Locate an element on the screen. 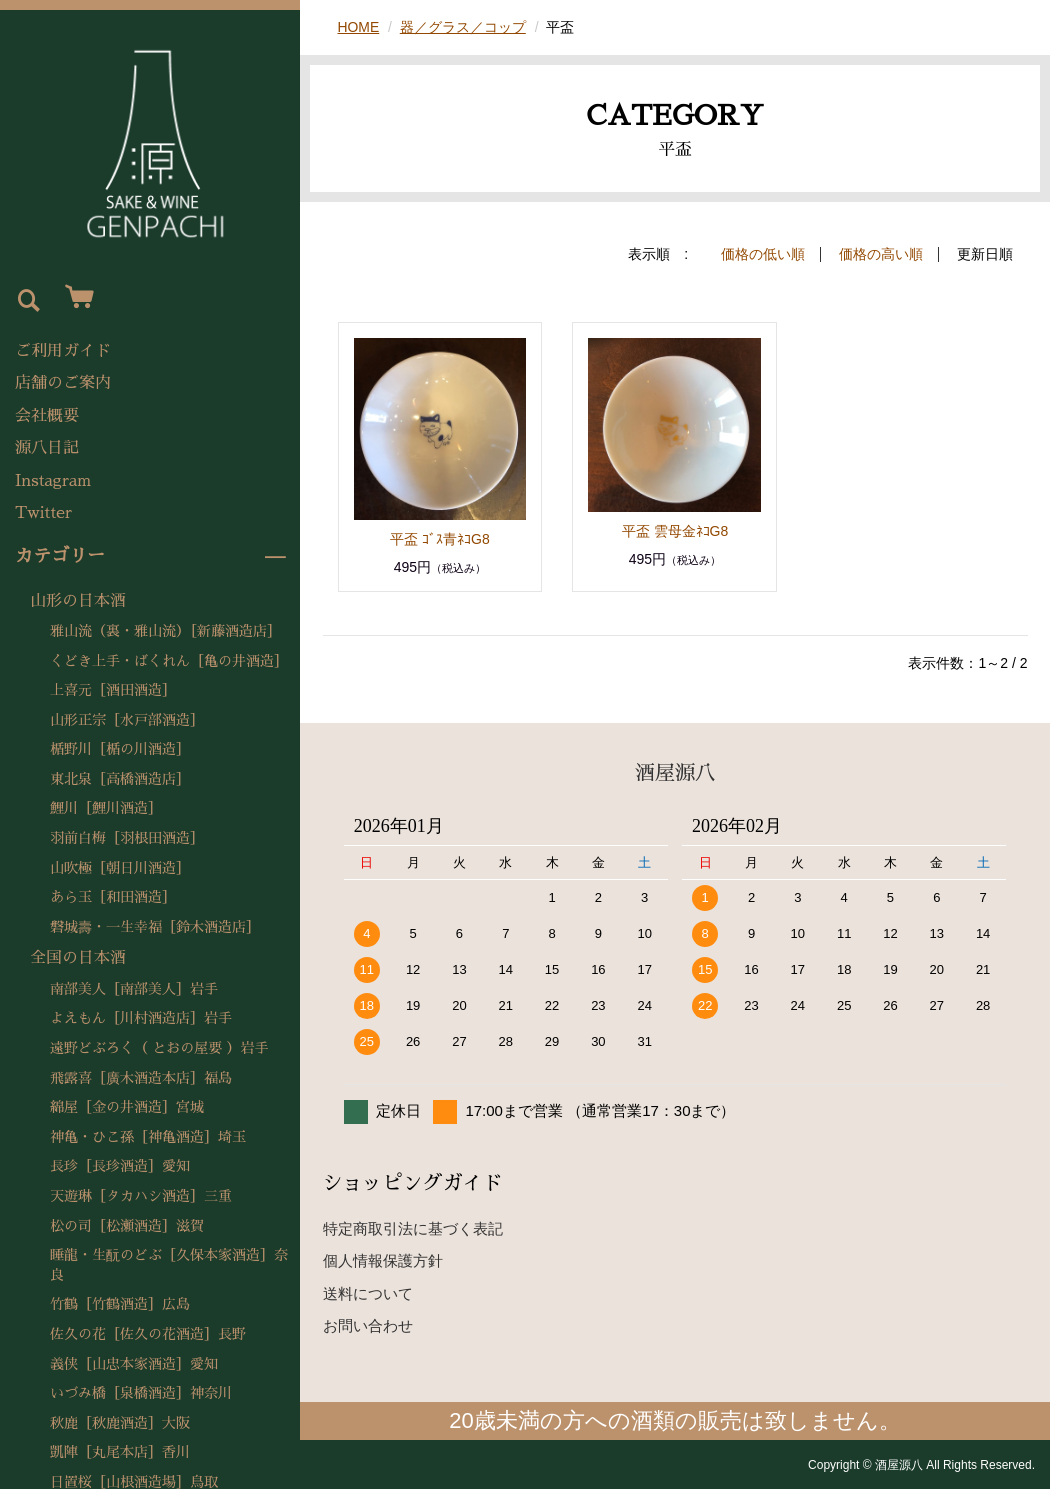  会社概要 is located at coordinates (47, 416).